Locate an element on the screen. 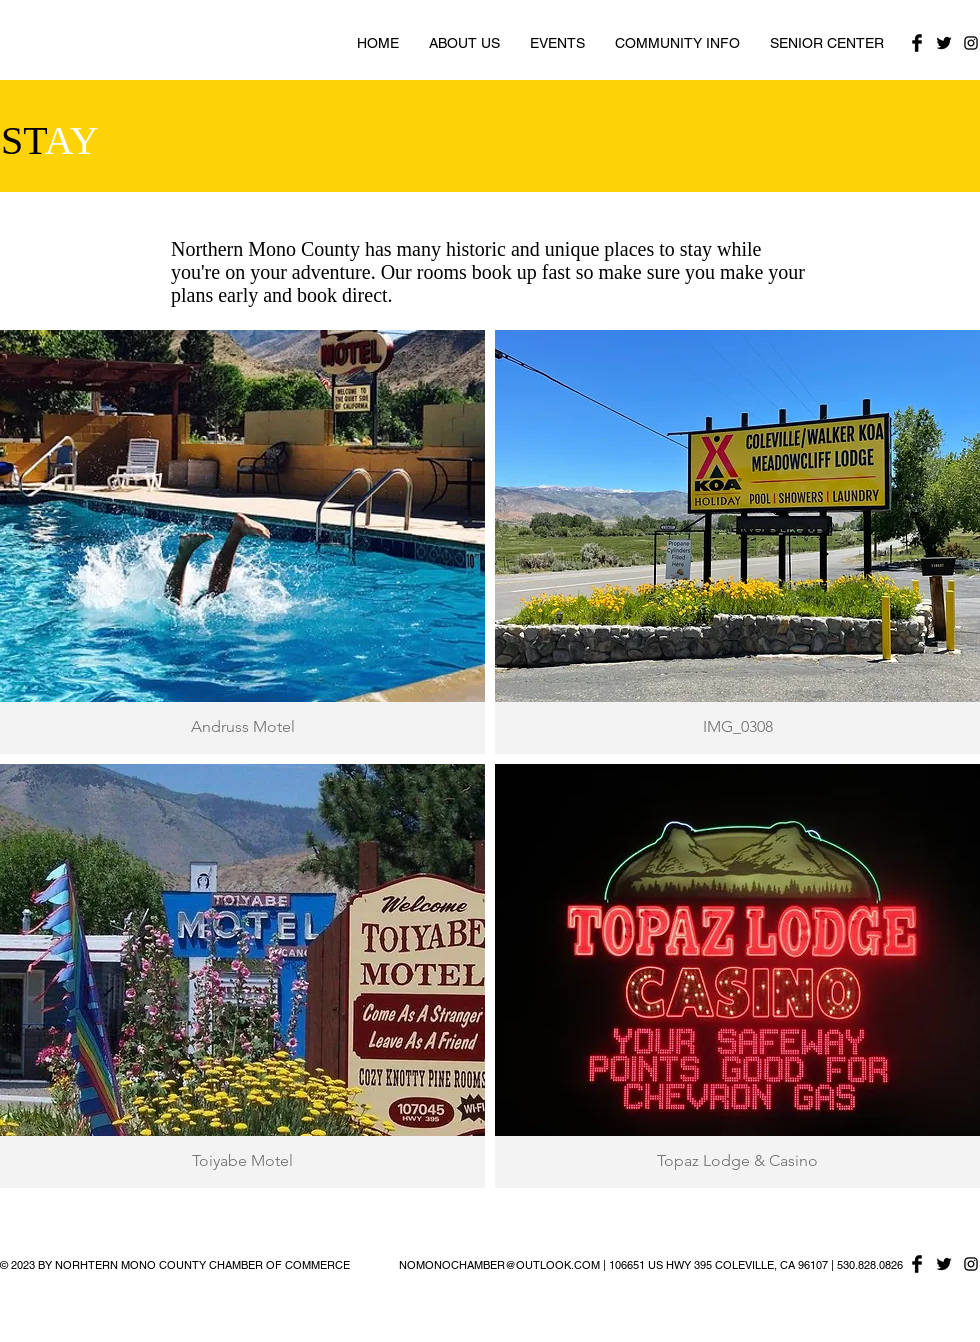 This screenshot has height=1342, width=980. [Black Instagram Icon] is located at coordinates (971, 43).